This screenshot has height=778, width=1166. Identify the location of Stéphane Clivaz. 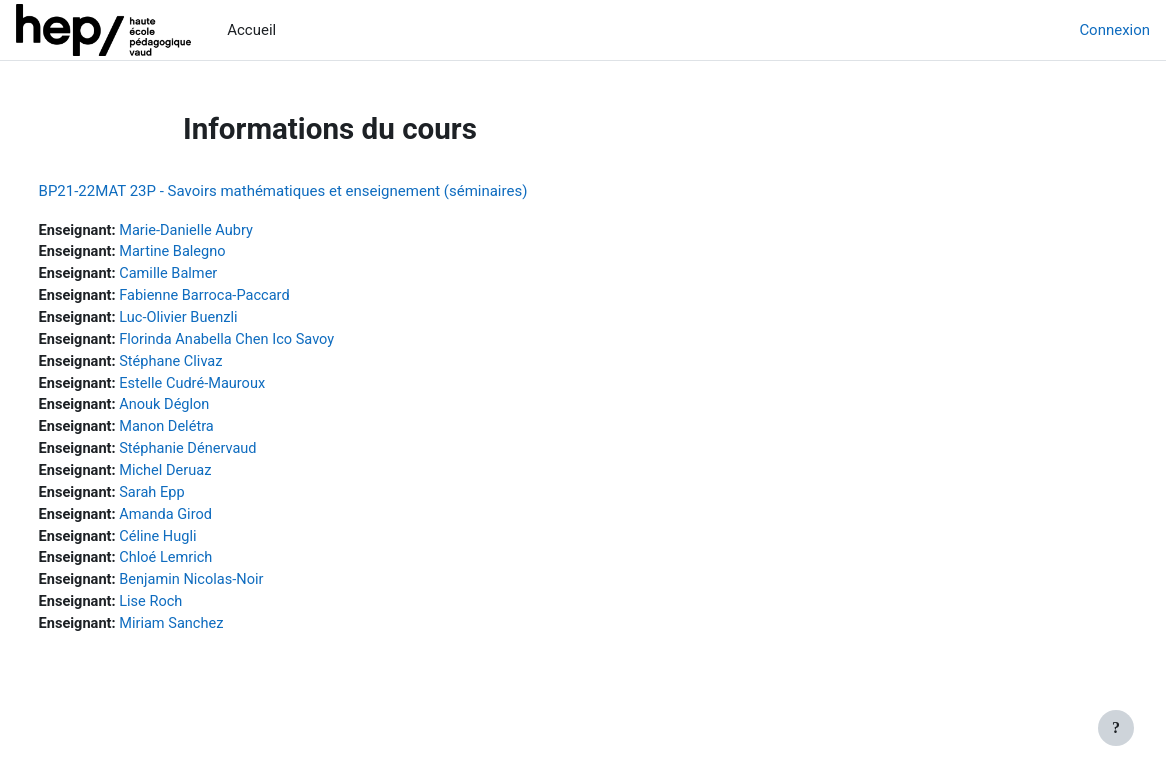
(212, 365).